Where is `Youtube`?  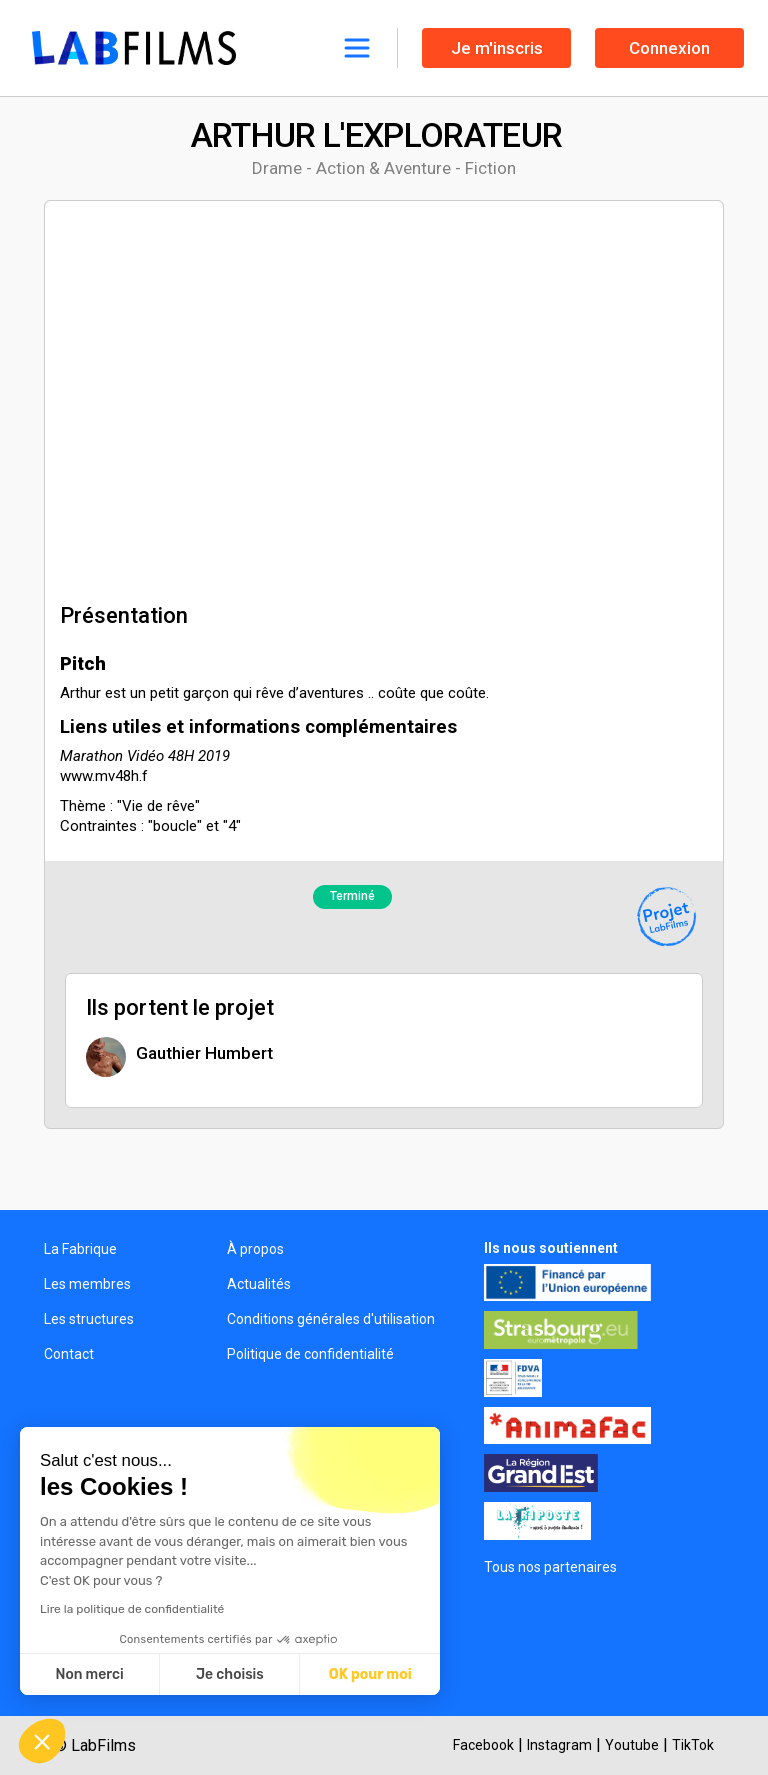 Youtube is located at coordinates (632, 1745).